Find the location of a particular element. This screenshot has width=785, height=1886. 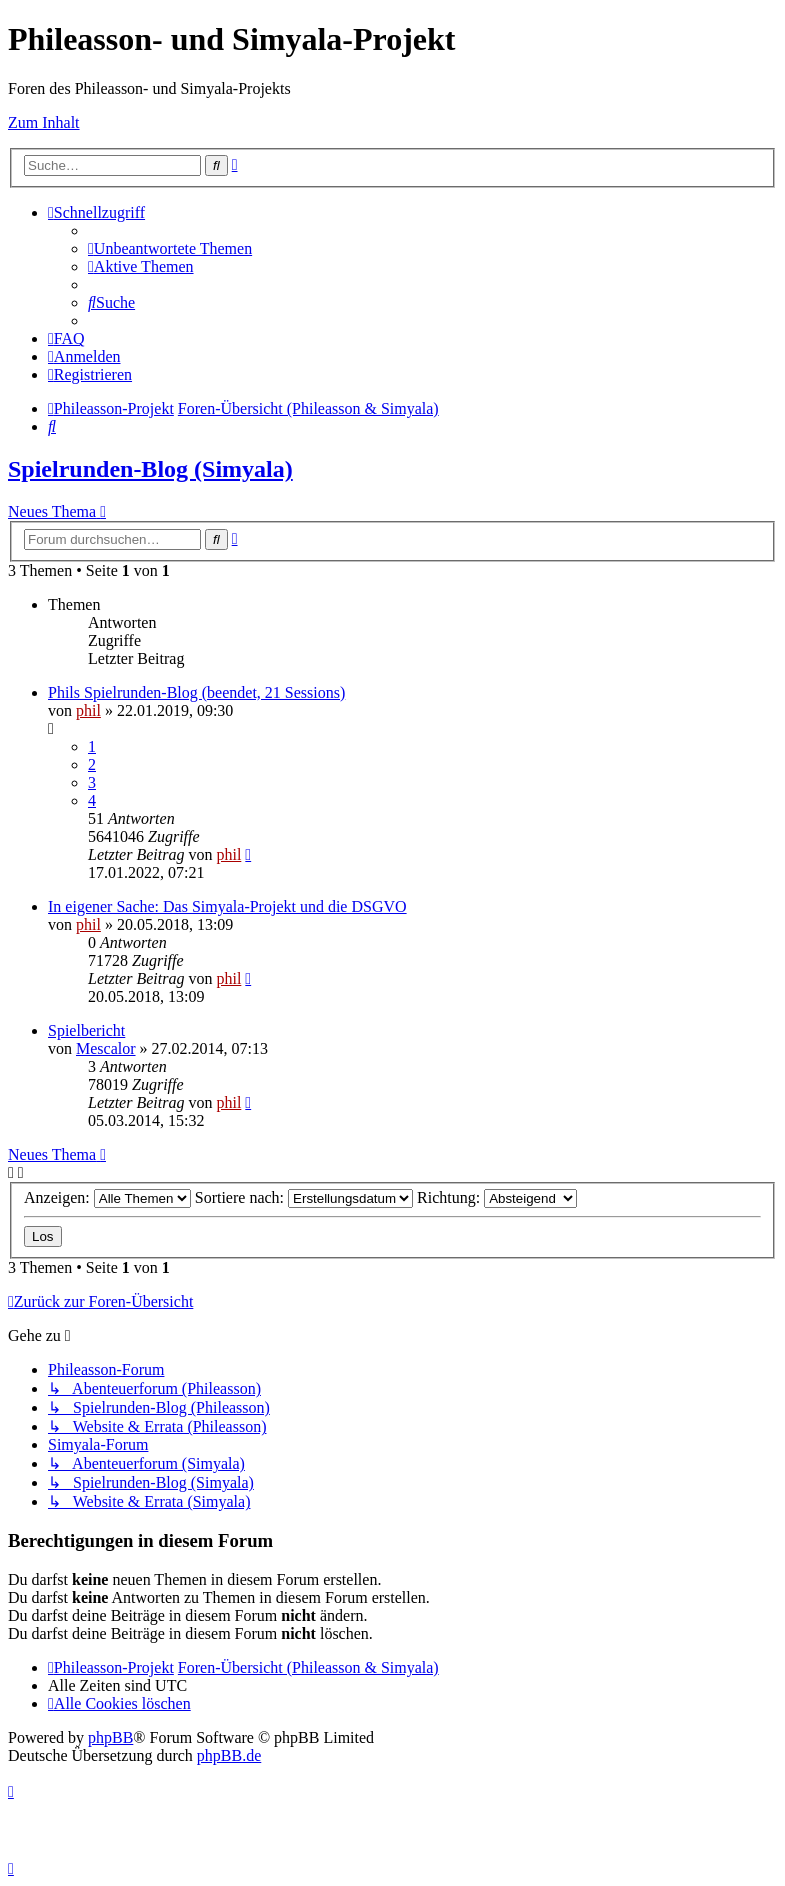

Phils Spielrunden-Blog (beendet, 21 Sessions) is located at coordinates (196, 692).